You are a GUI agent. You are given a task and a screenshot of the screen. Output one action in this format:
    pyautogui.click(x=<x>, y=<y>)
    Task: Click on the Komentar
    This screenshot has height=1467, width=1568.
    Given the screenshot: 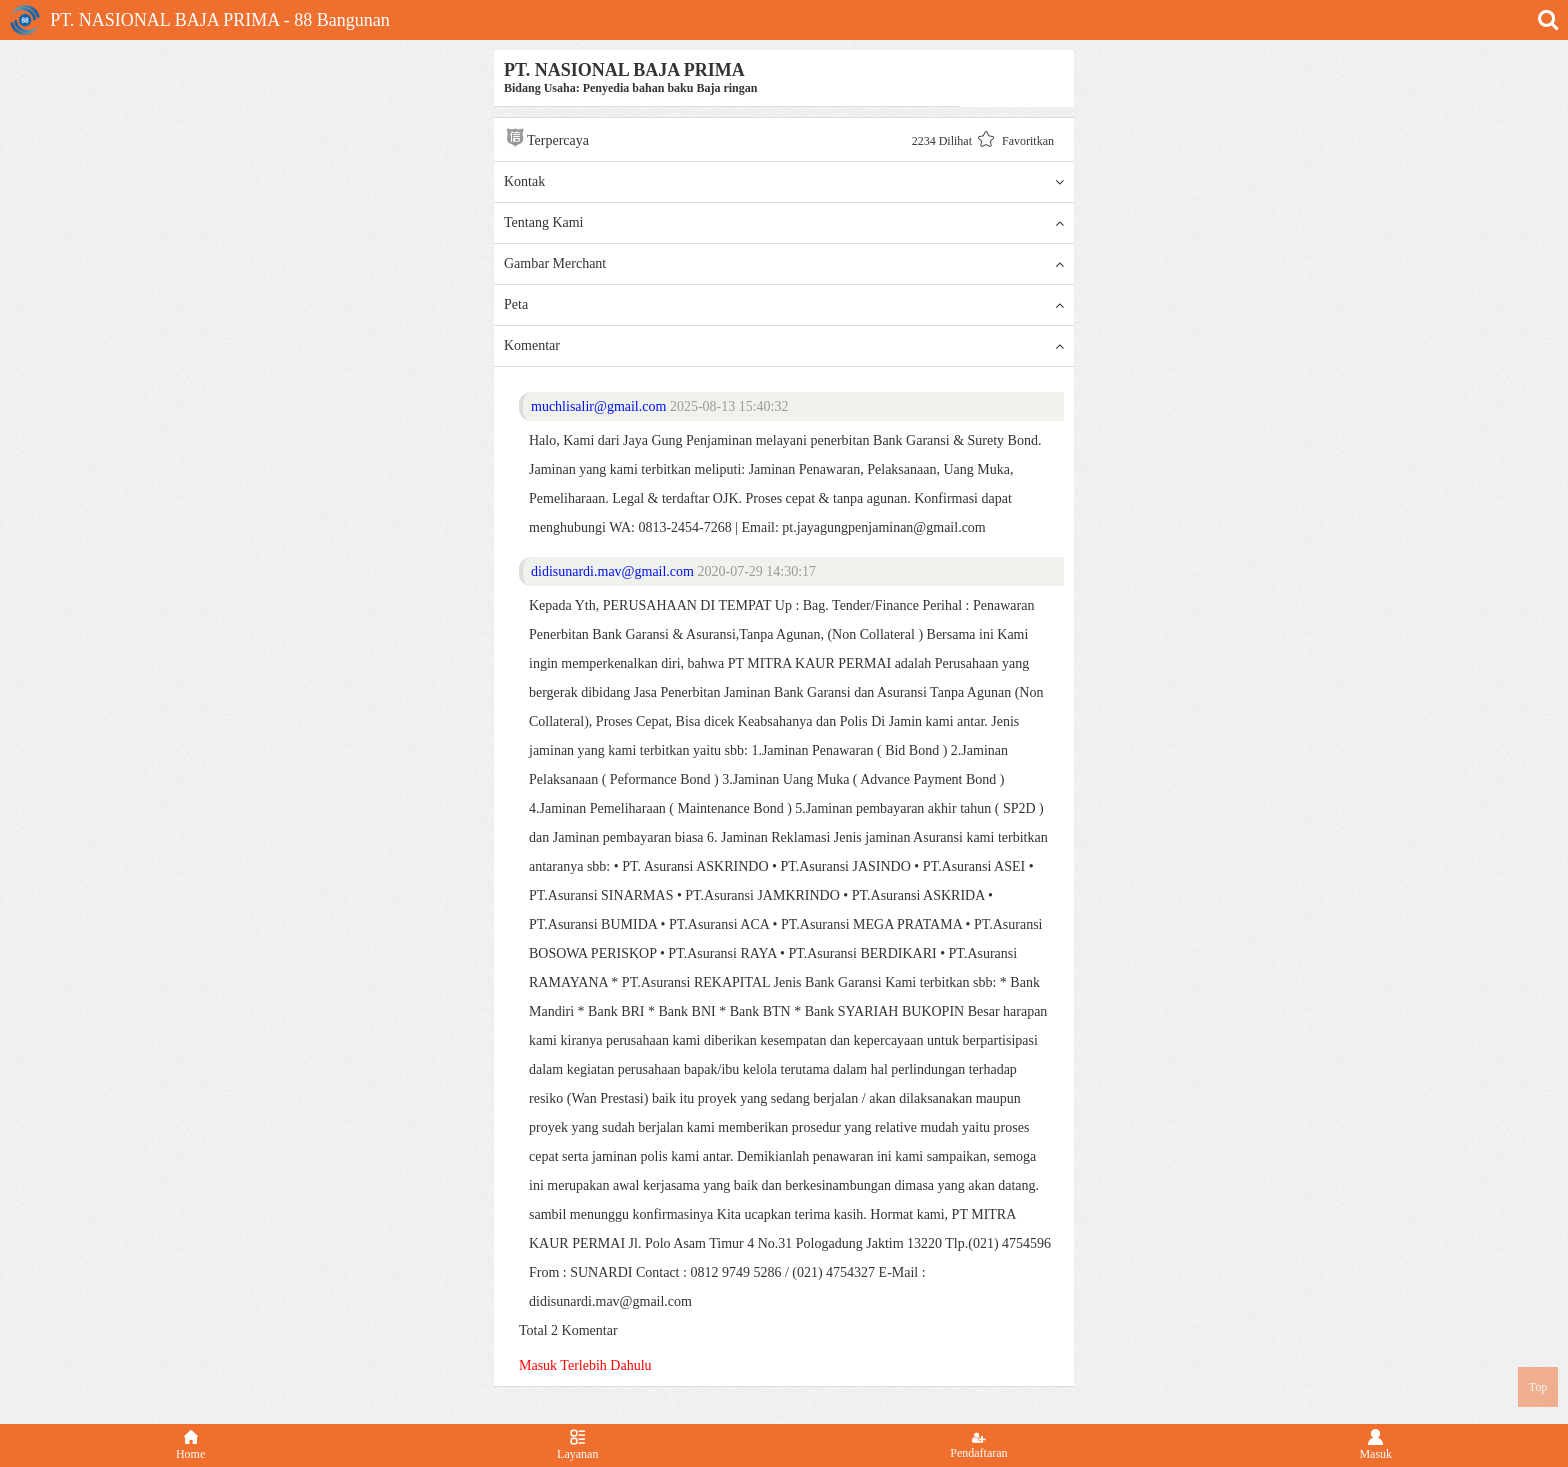 What is the action you would take?
    pyautogui.click(x=784, y=346)
    